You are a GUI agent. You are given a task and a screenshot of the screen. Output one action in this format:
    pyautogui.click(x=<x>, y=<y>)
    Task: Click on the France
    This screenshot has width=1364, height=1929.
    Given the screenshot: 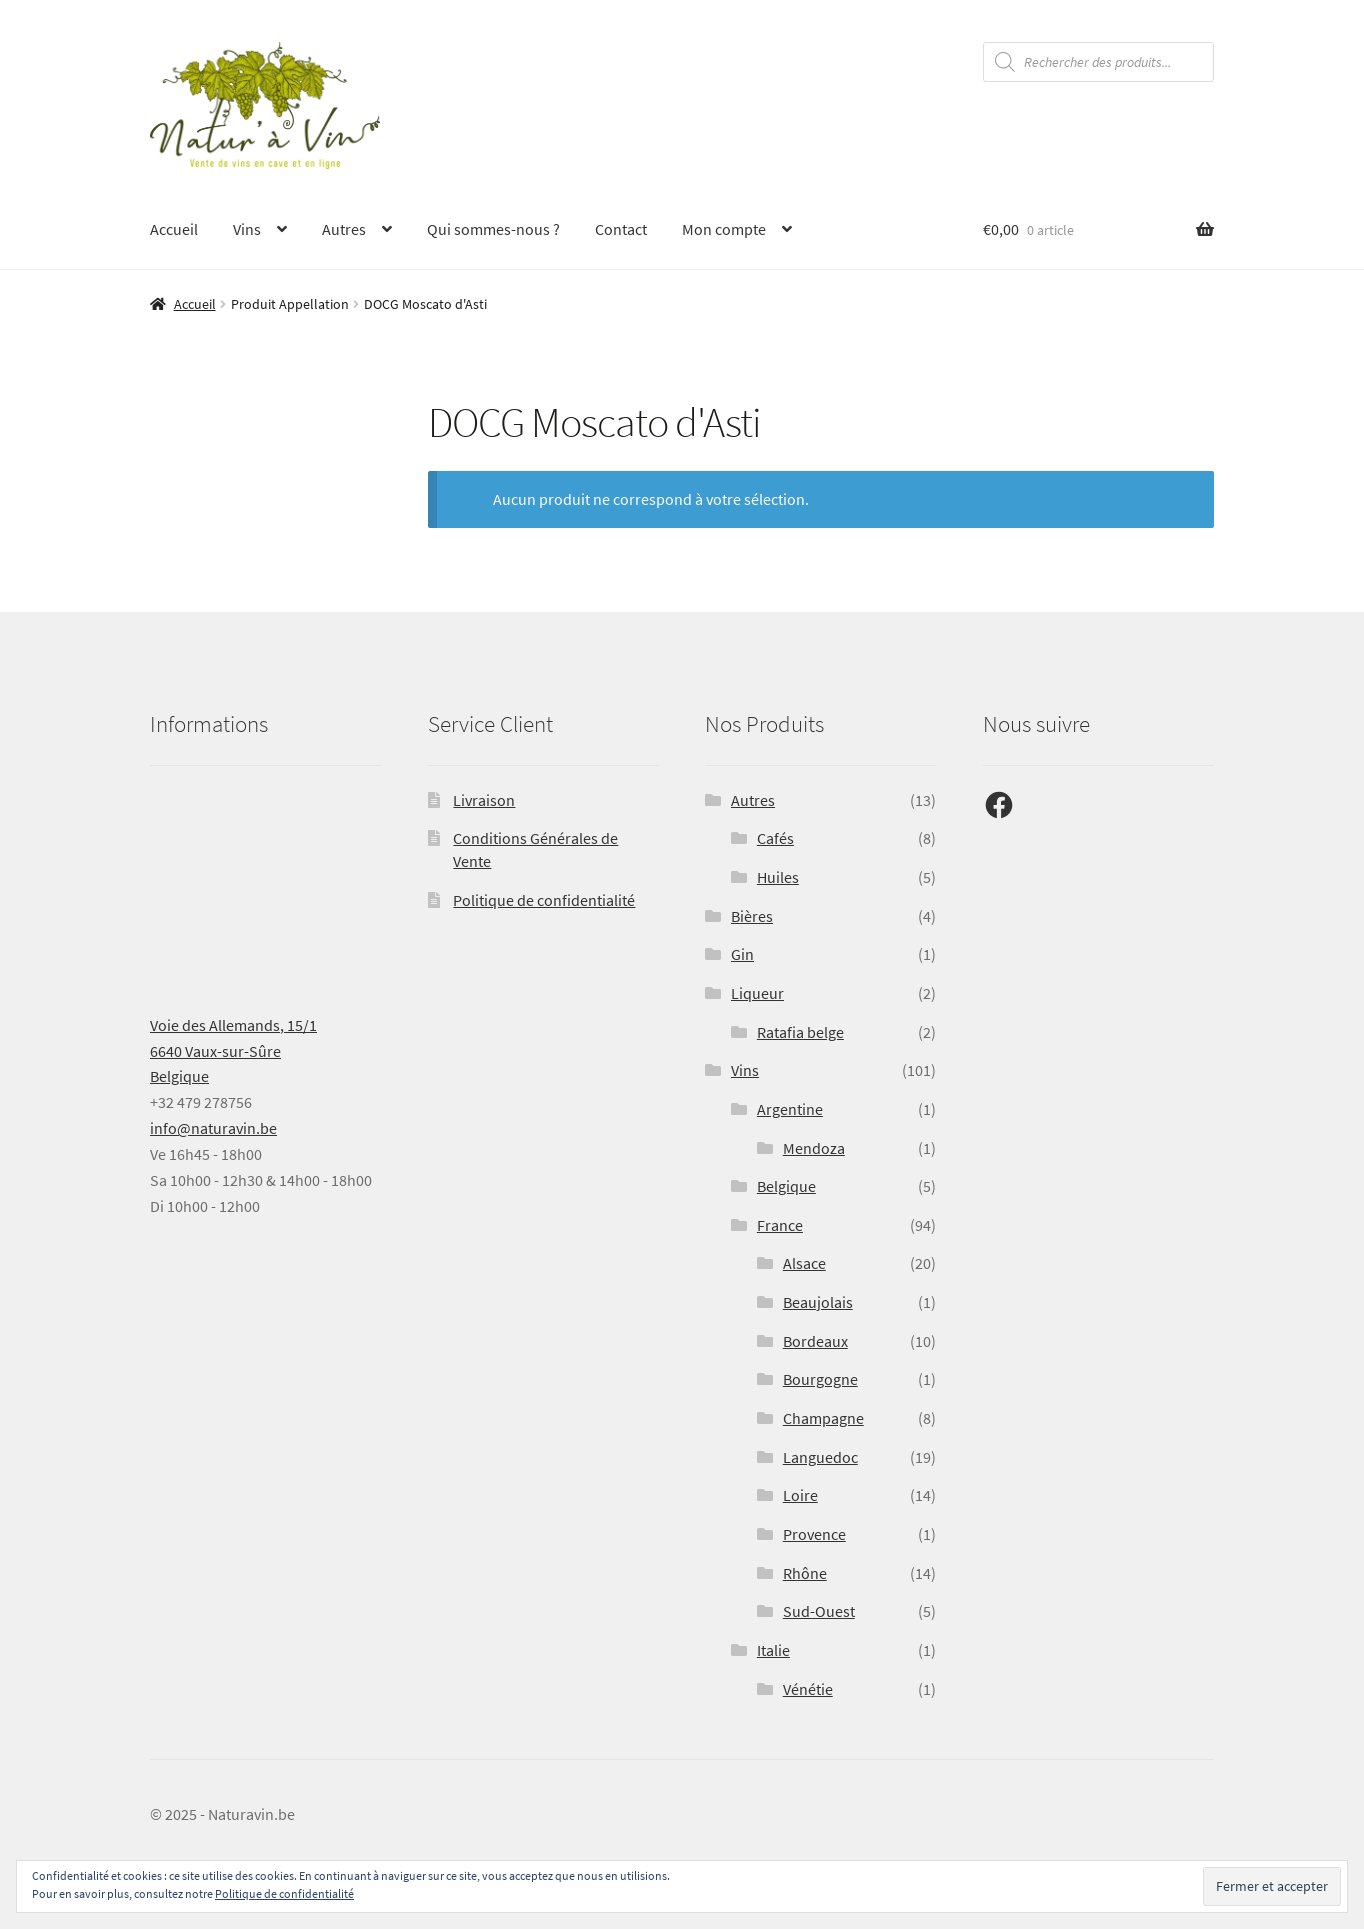 What is the action you would take?
    pyautogui.click(x=780, y=1225)
    